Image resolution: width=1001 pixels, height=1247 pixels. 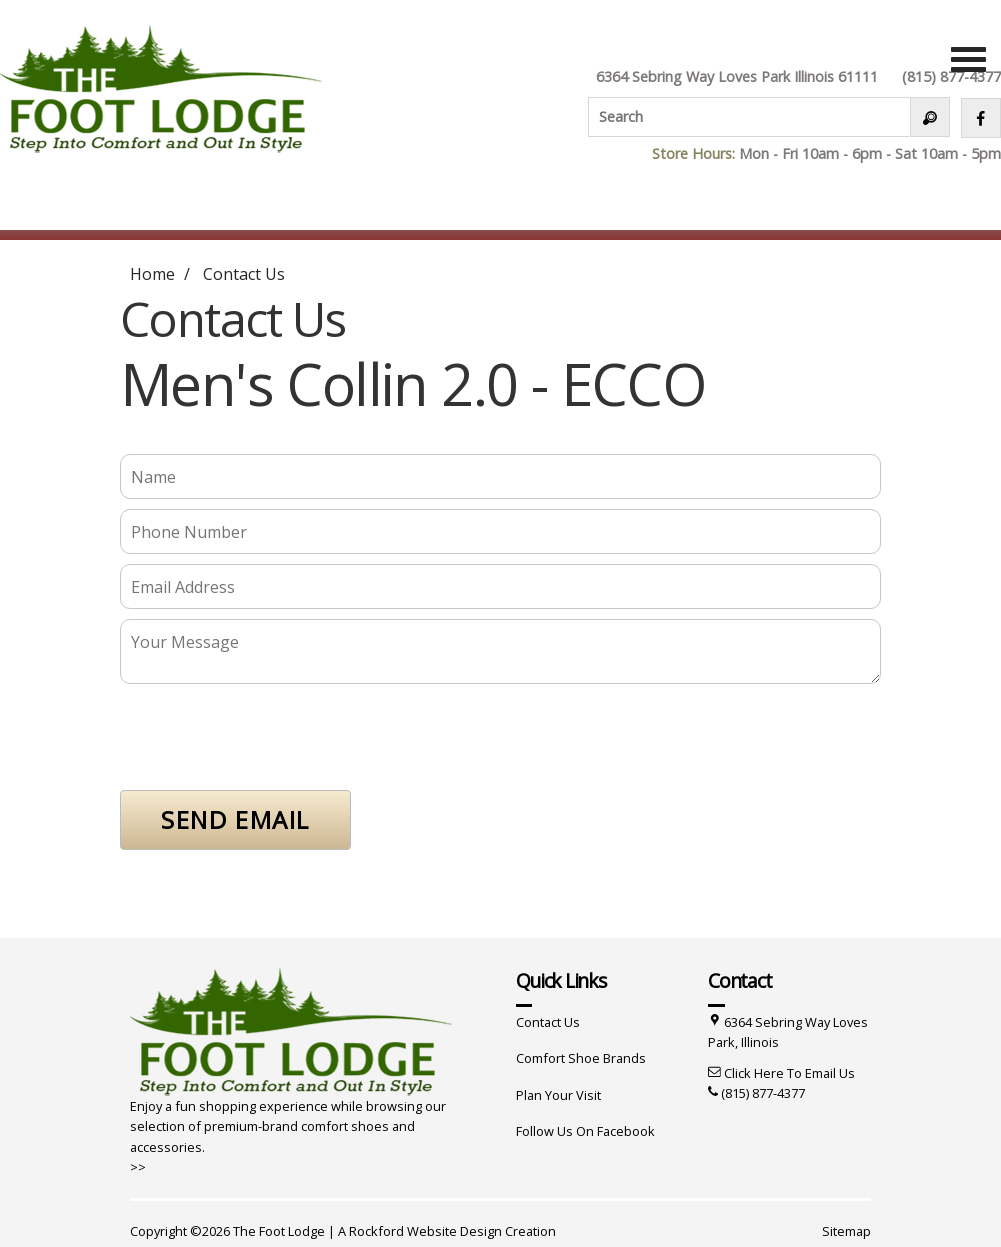 I want to click on Follow Us On Facebook, so click(x=585, y=1131).